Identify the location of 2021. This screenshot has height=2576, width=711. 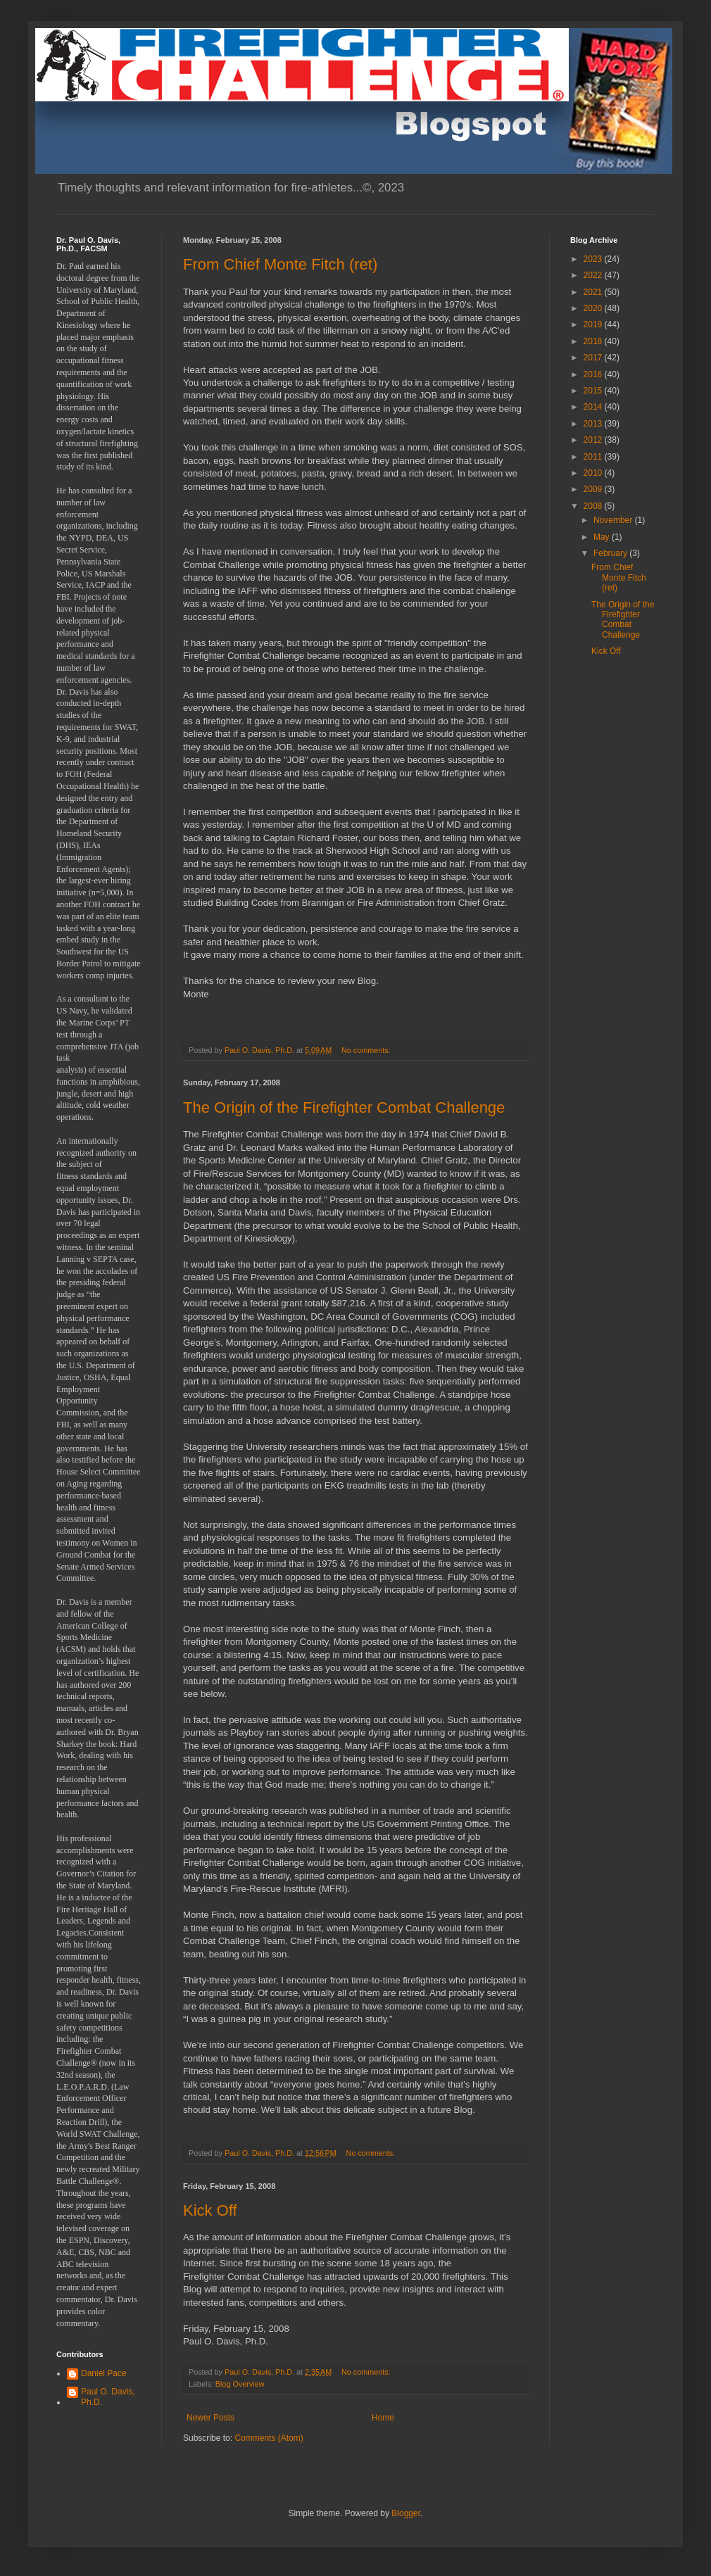
(594, 292).